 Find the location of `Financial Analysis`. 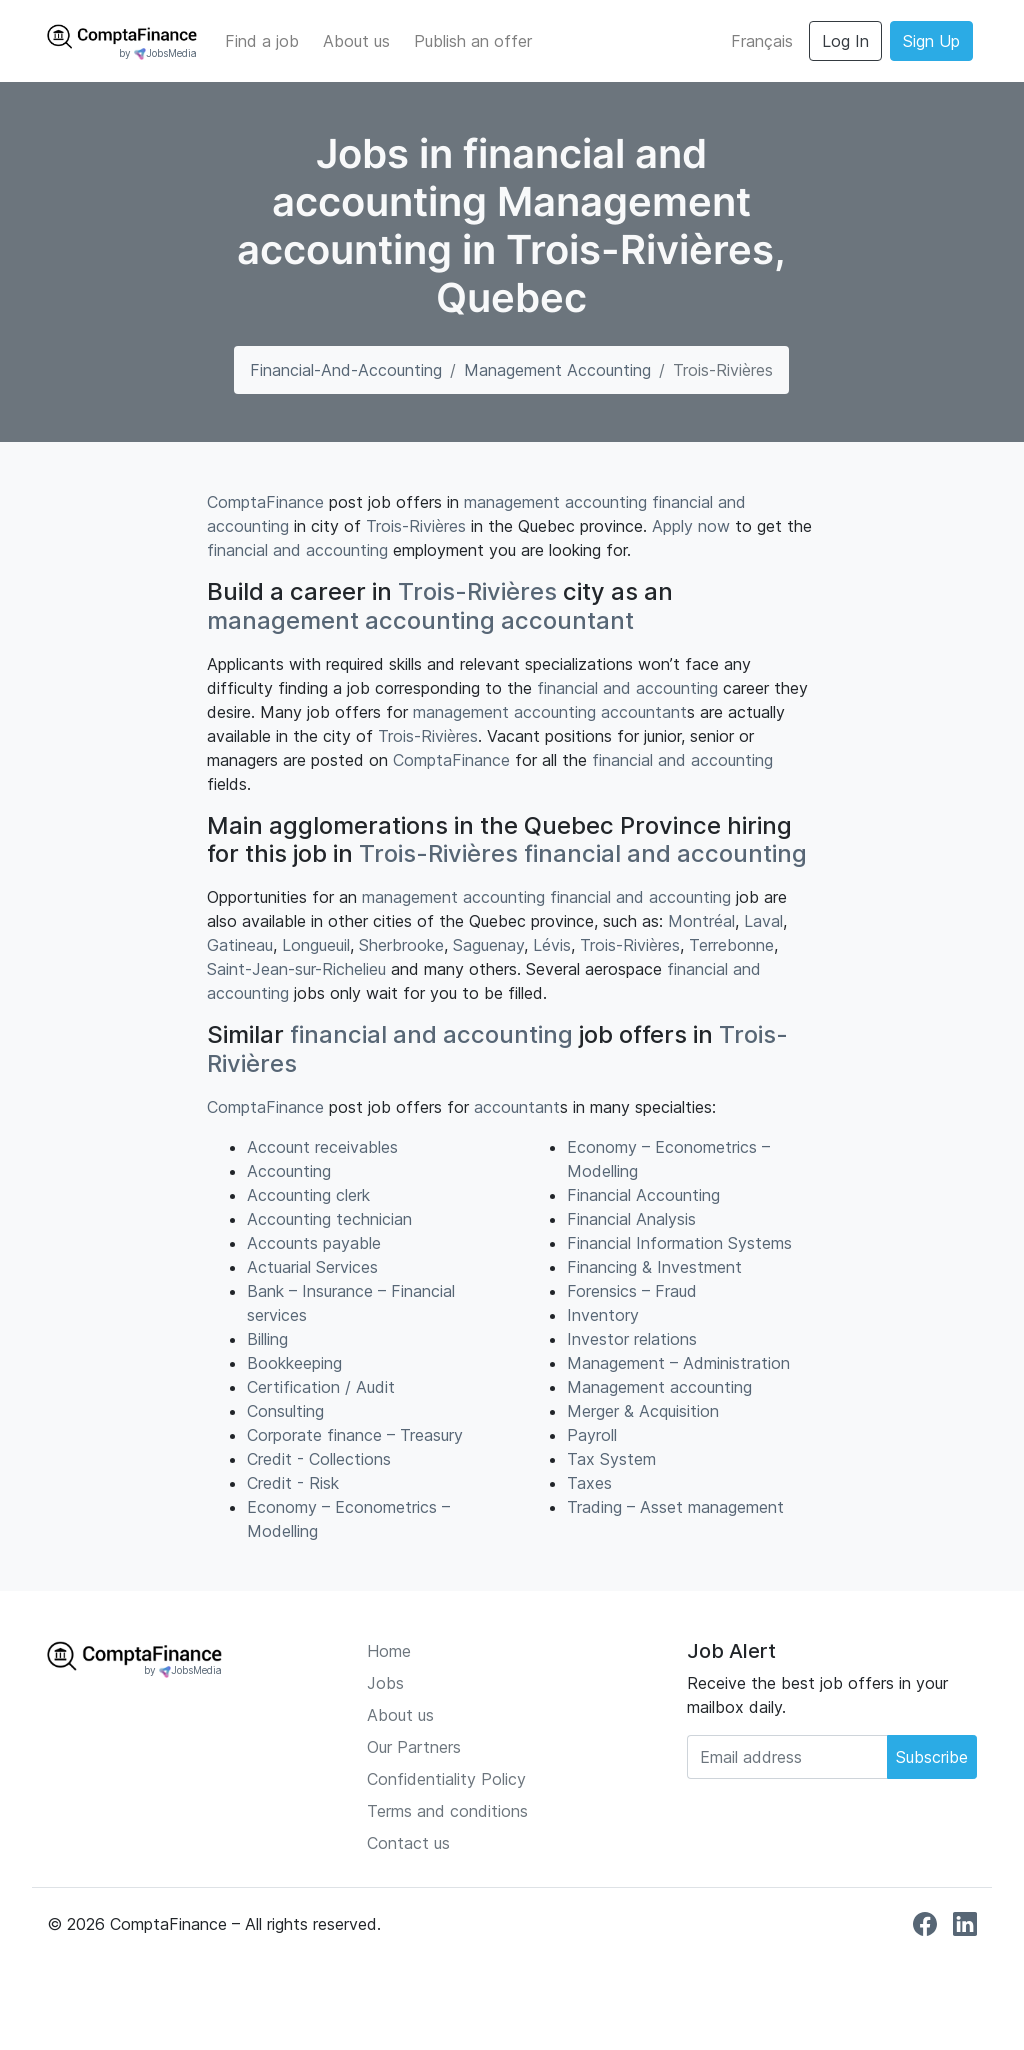

Financial Analysis is located at coordinates (631, 1219).